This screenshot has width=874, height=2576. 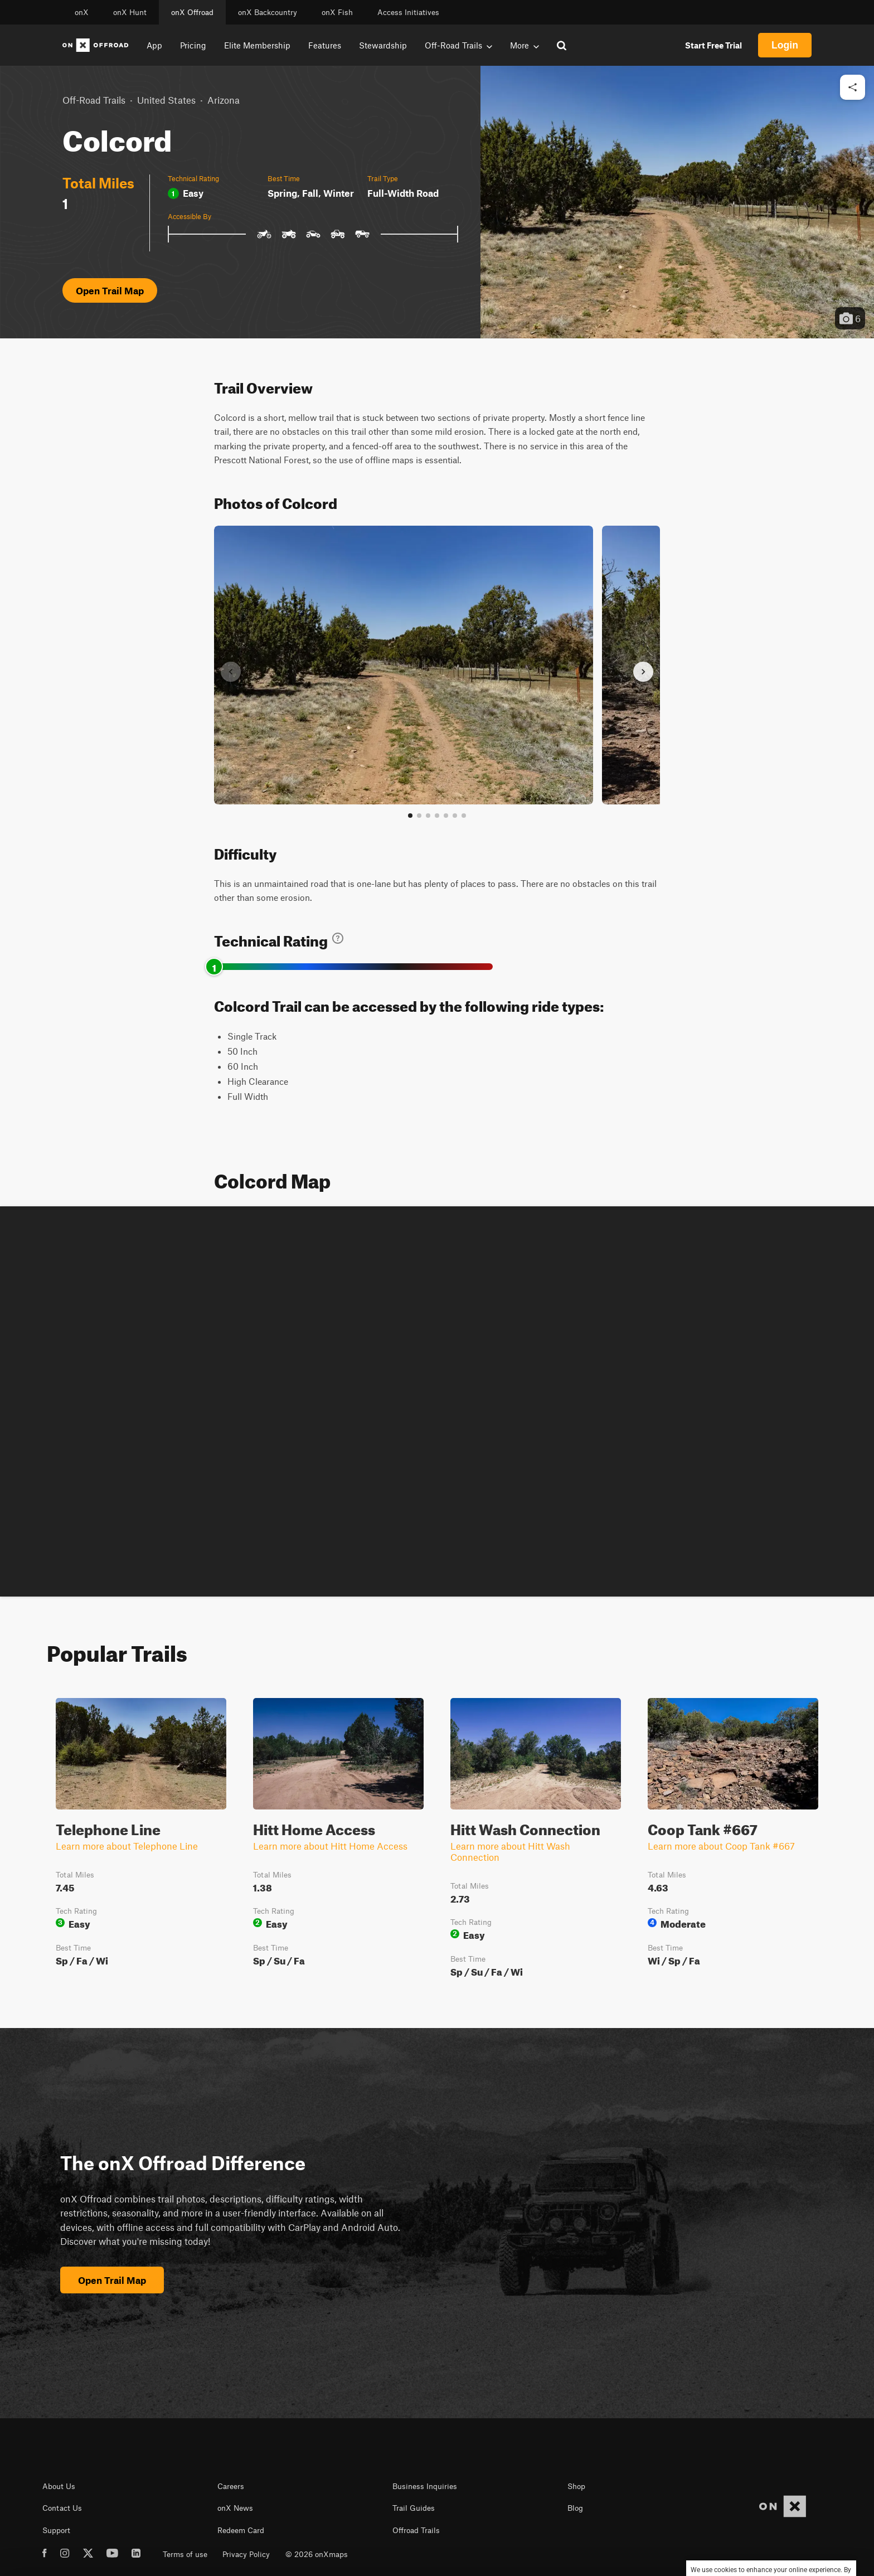 I want to click on [Go to slide 6], so click(x=455, y=815).